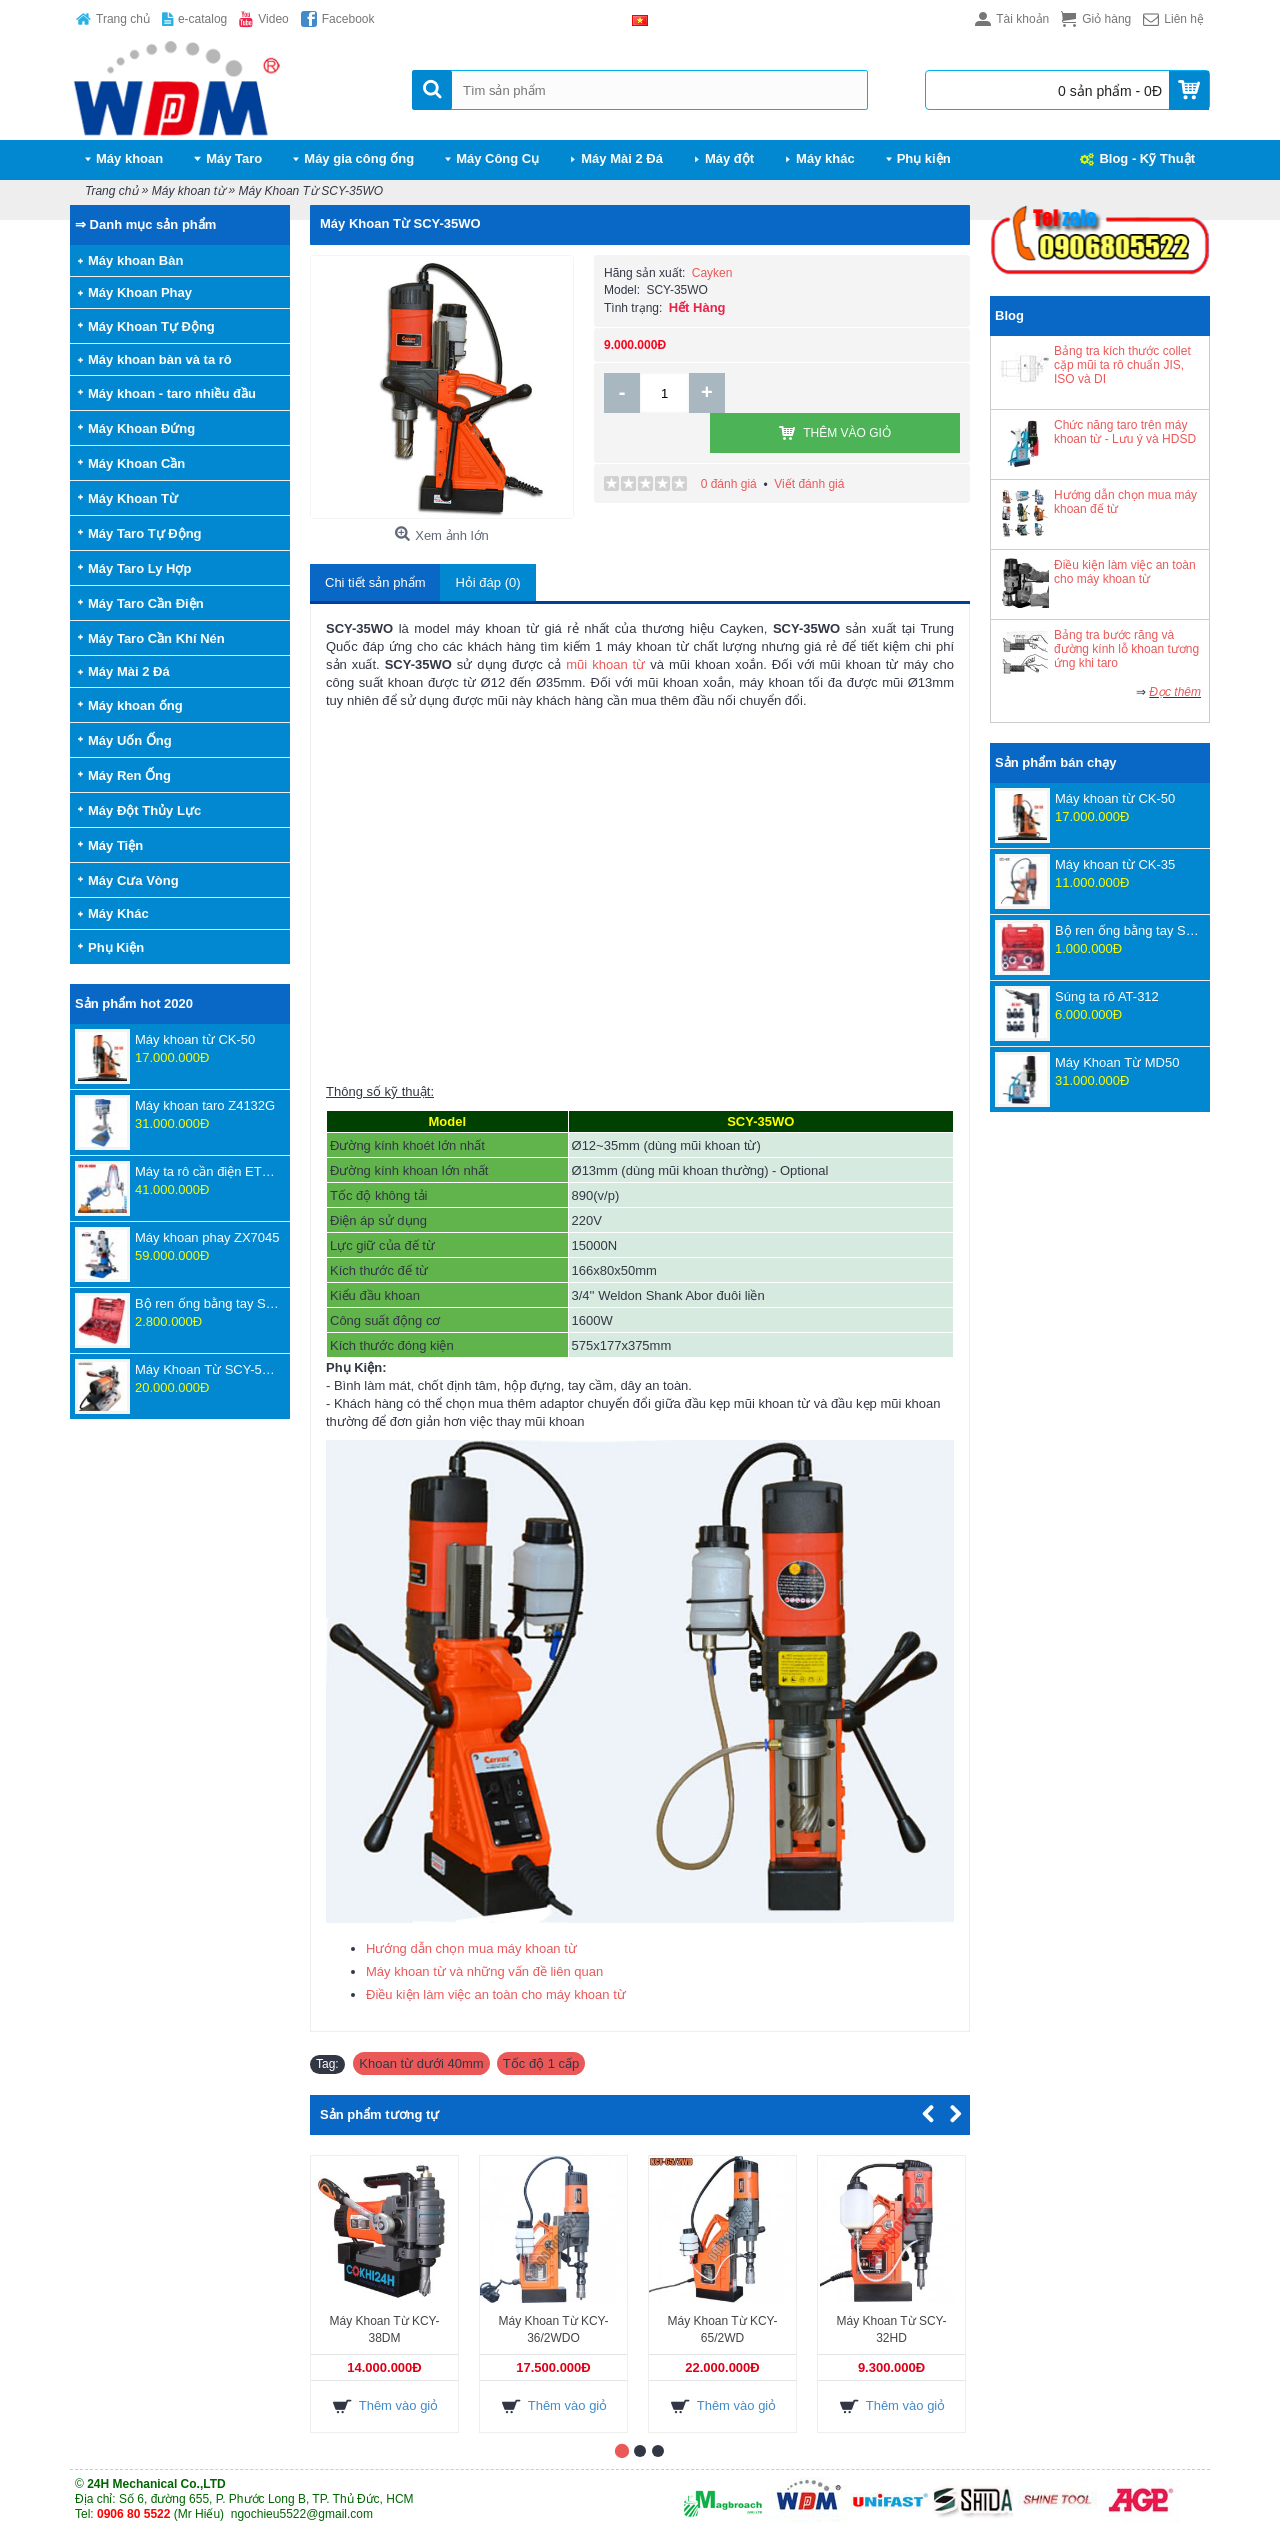  What do you see at coordinates (141, 428) in the screenshot?
I see `Máy Khoan Đứng` at bounding box center [141, 428].